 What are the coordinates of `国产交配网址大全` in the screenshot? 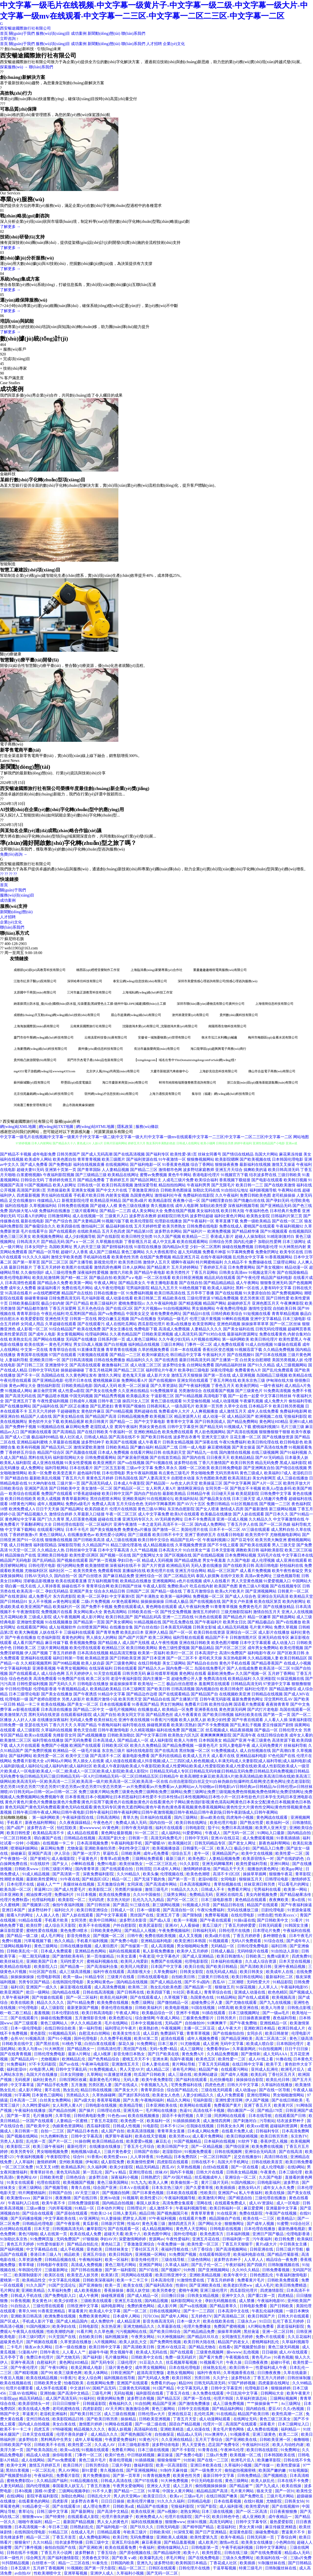 It's located at (147, 1555).